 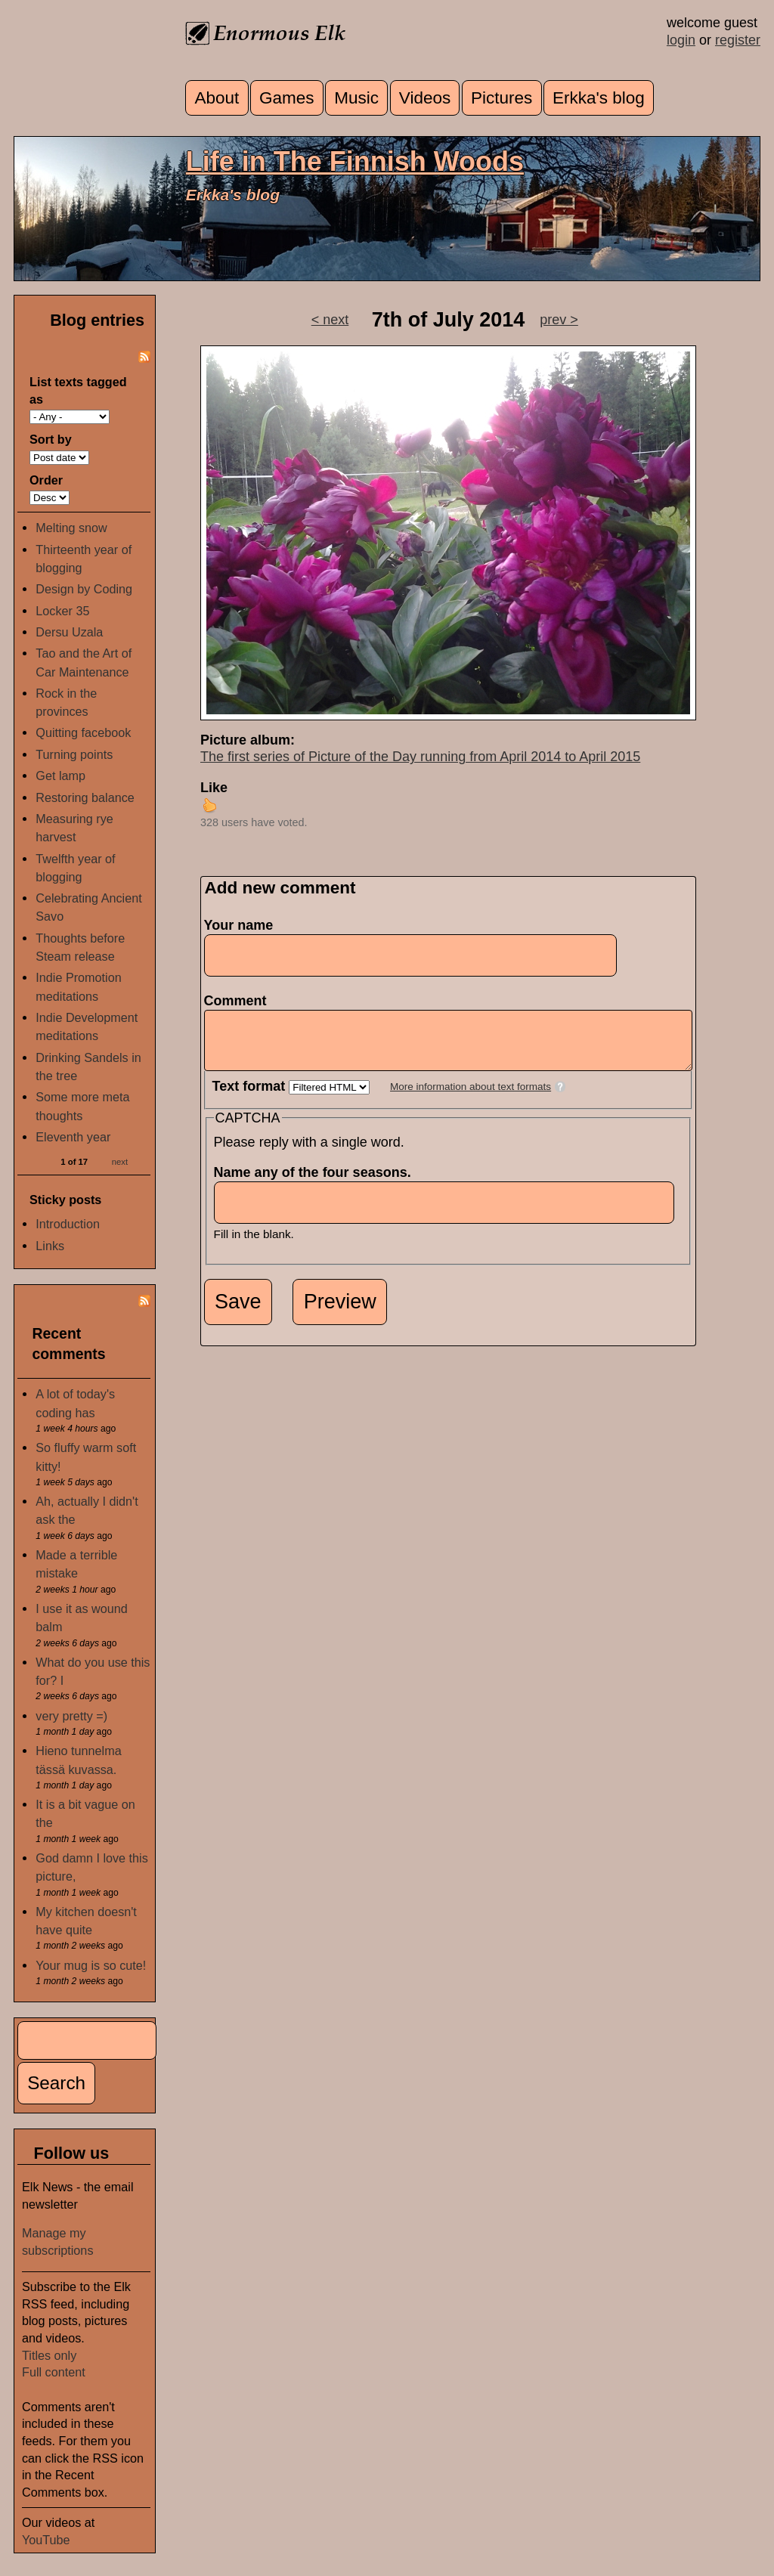 What do you see at coordinates (60, 775) in the screenshot?
I see `Get lamp` at bounding box center [60, 775].